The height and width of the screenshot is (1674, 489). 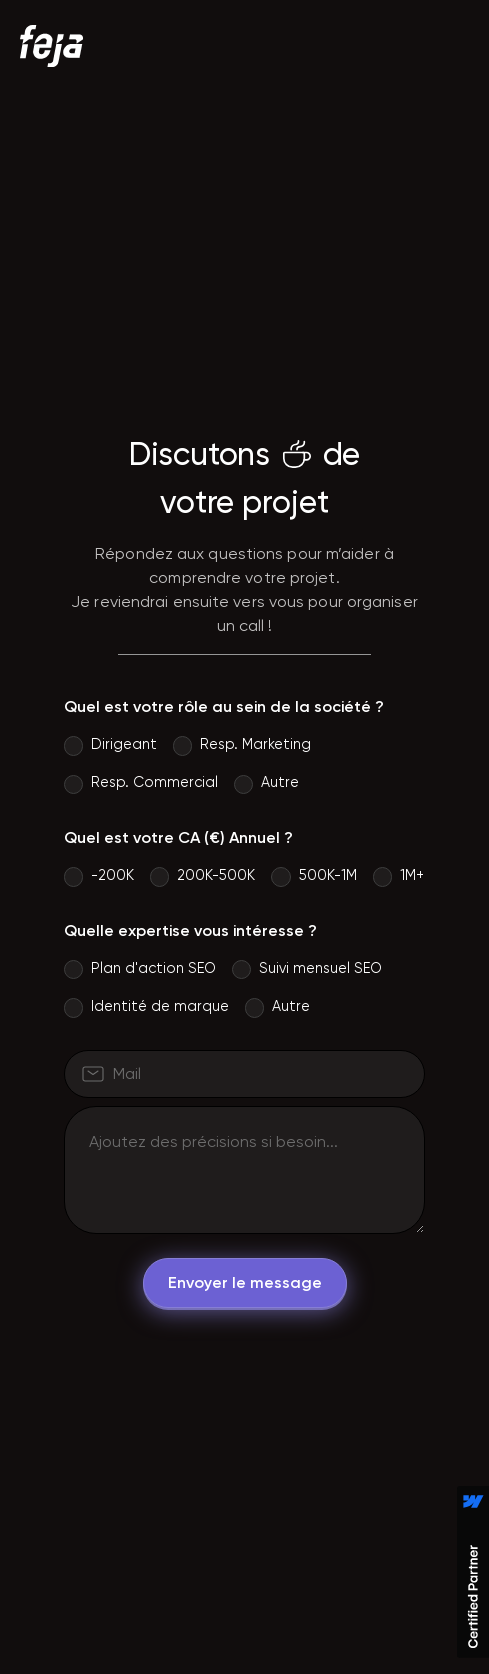 What do you see at coordinates (224, 706) in the screenshot?
I see `Quel est votre rôle au sein de la société ?` at bounding box center [224, 706].